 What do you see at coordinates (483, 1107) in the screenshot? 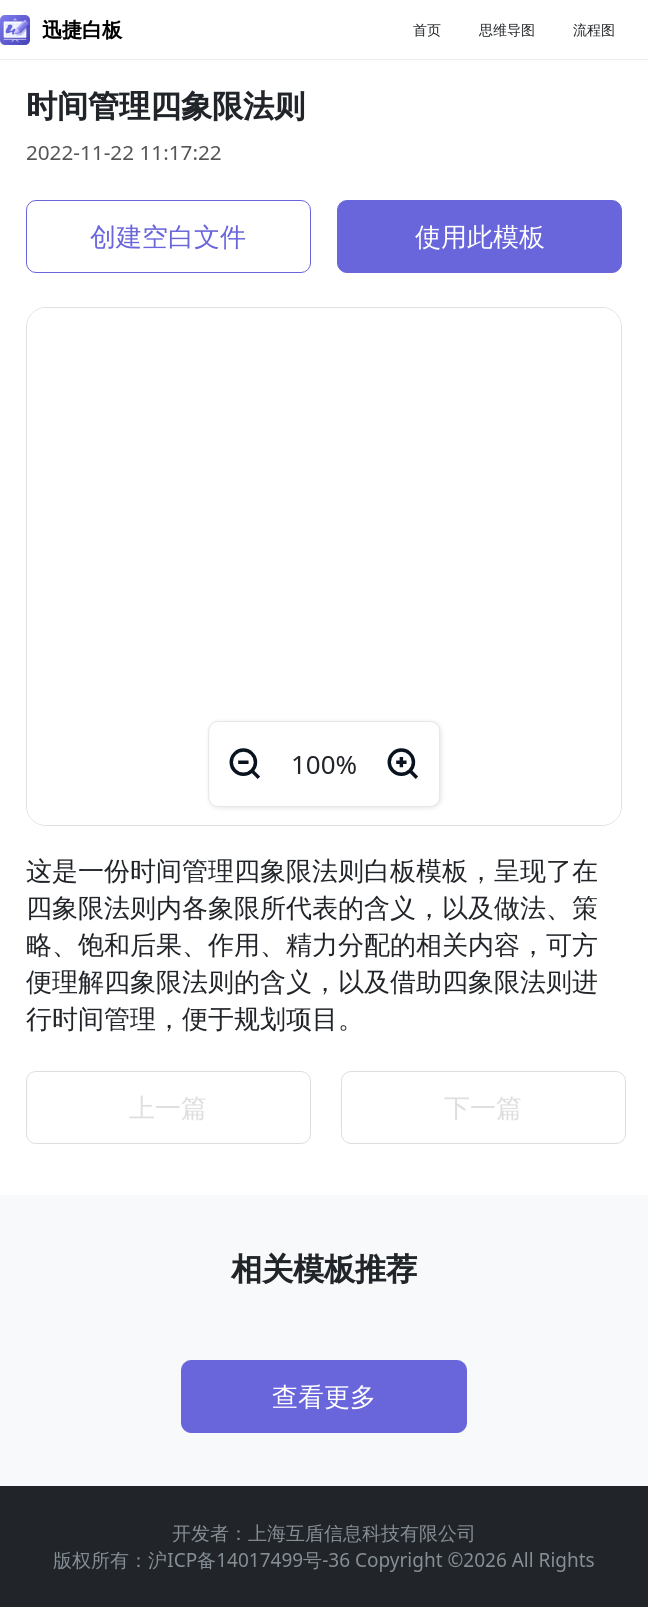
I see `下一篇` at bounding box center [483, 1107].